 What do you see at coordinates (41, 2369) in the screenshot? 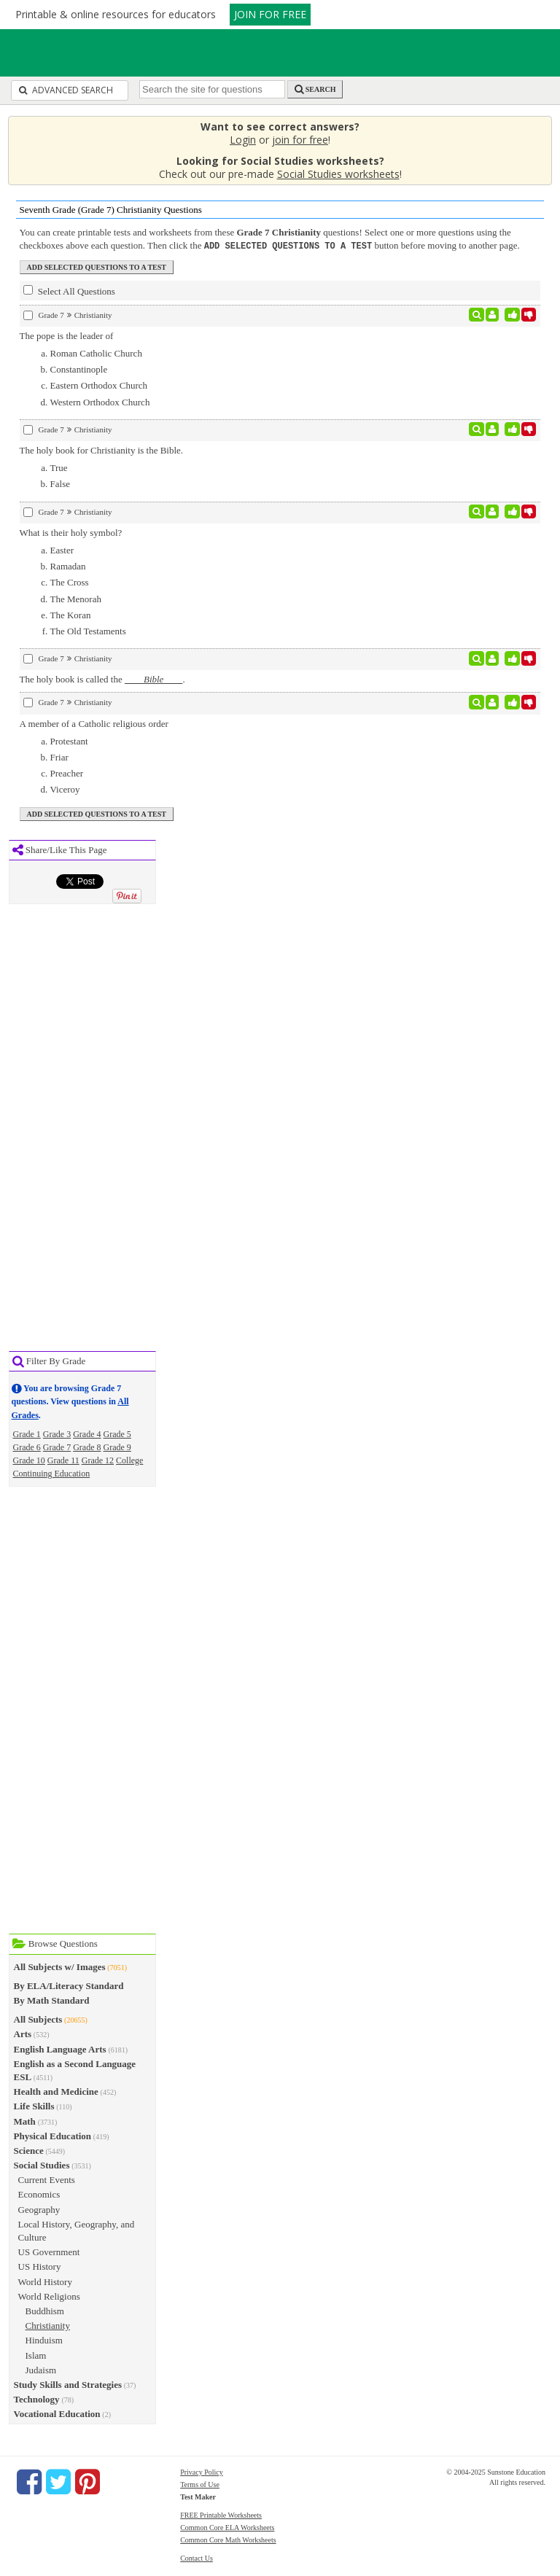
I see `Judaism` at bounding box center [41, 2369].